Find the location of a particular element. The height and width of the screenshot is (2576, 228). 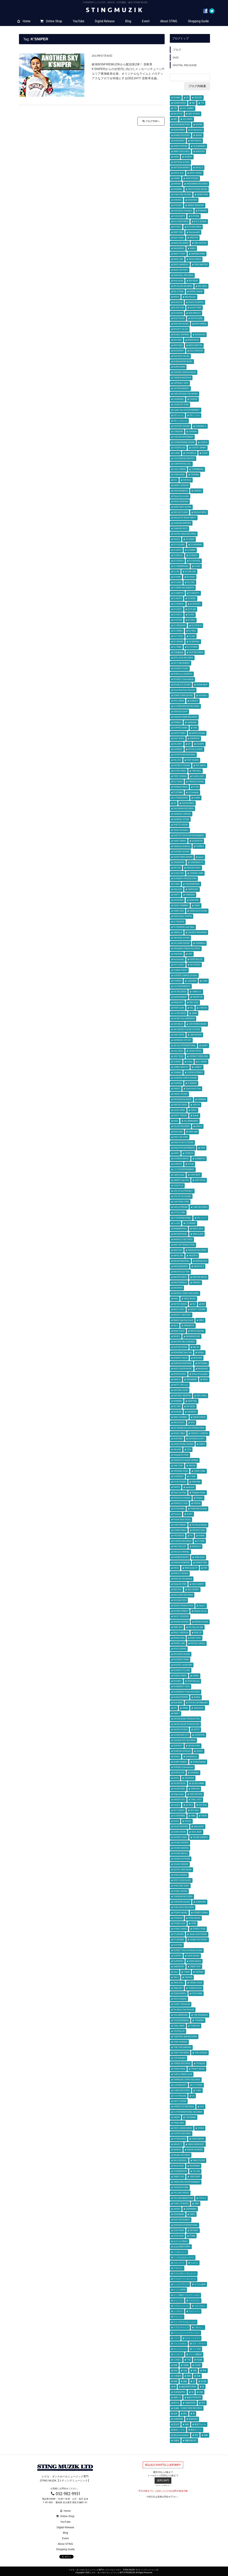

CHEHON [CHEHON (8個の項目)] is located at coordinates (193, 432).